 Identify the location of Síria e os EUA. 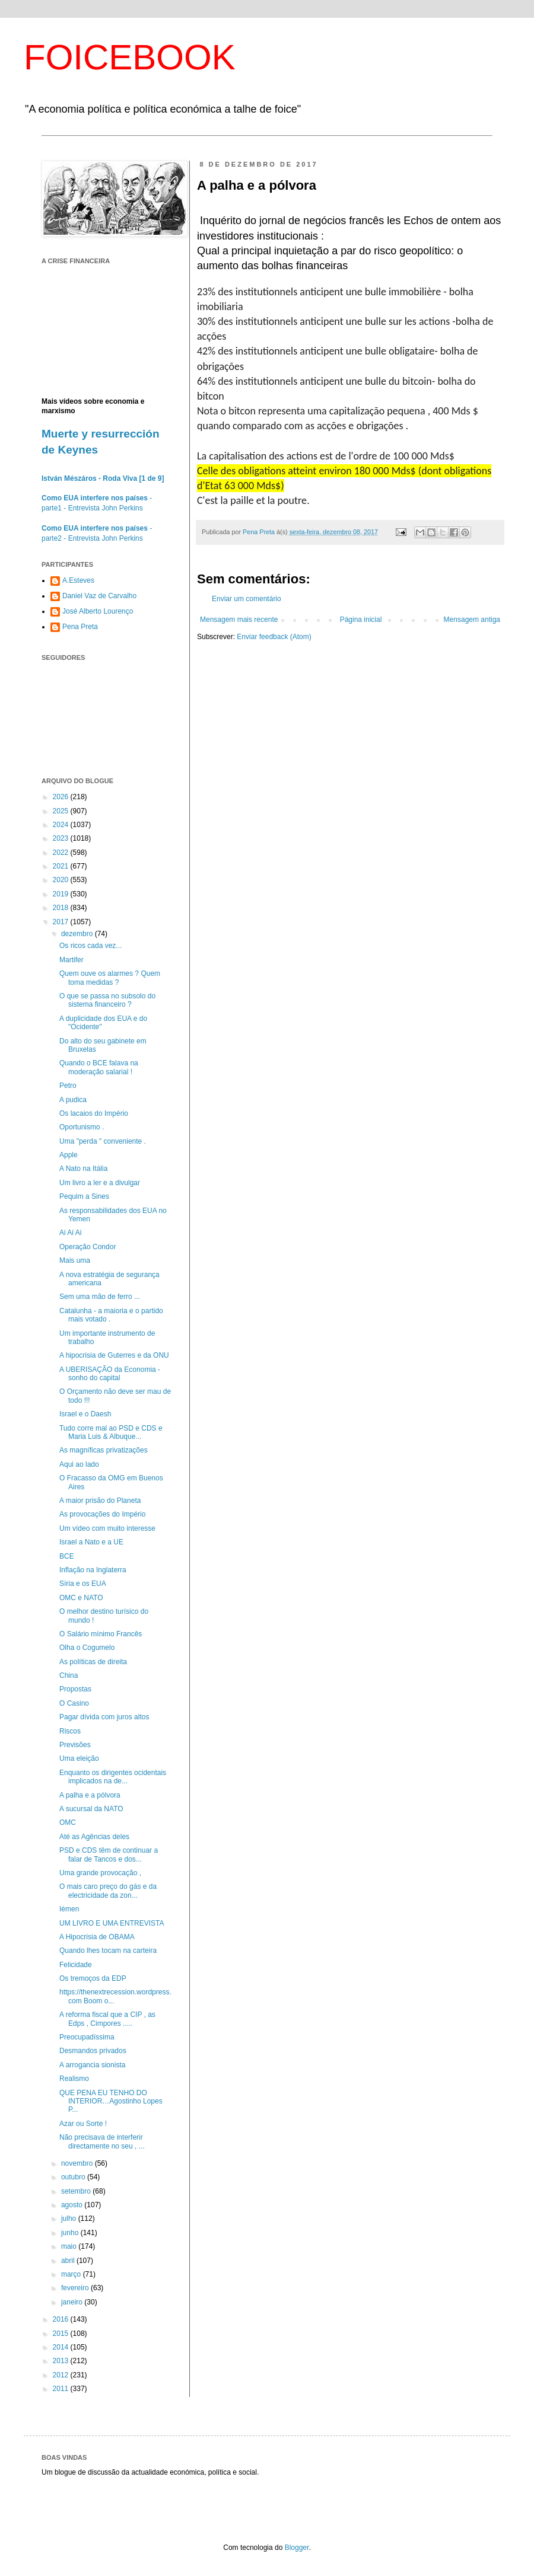
(82, 1583).